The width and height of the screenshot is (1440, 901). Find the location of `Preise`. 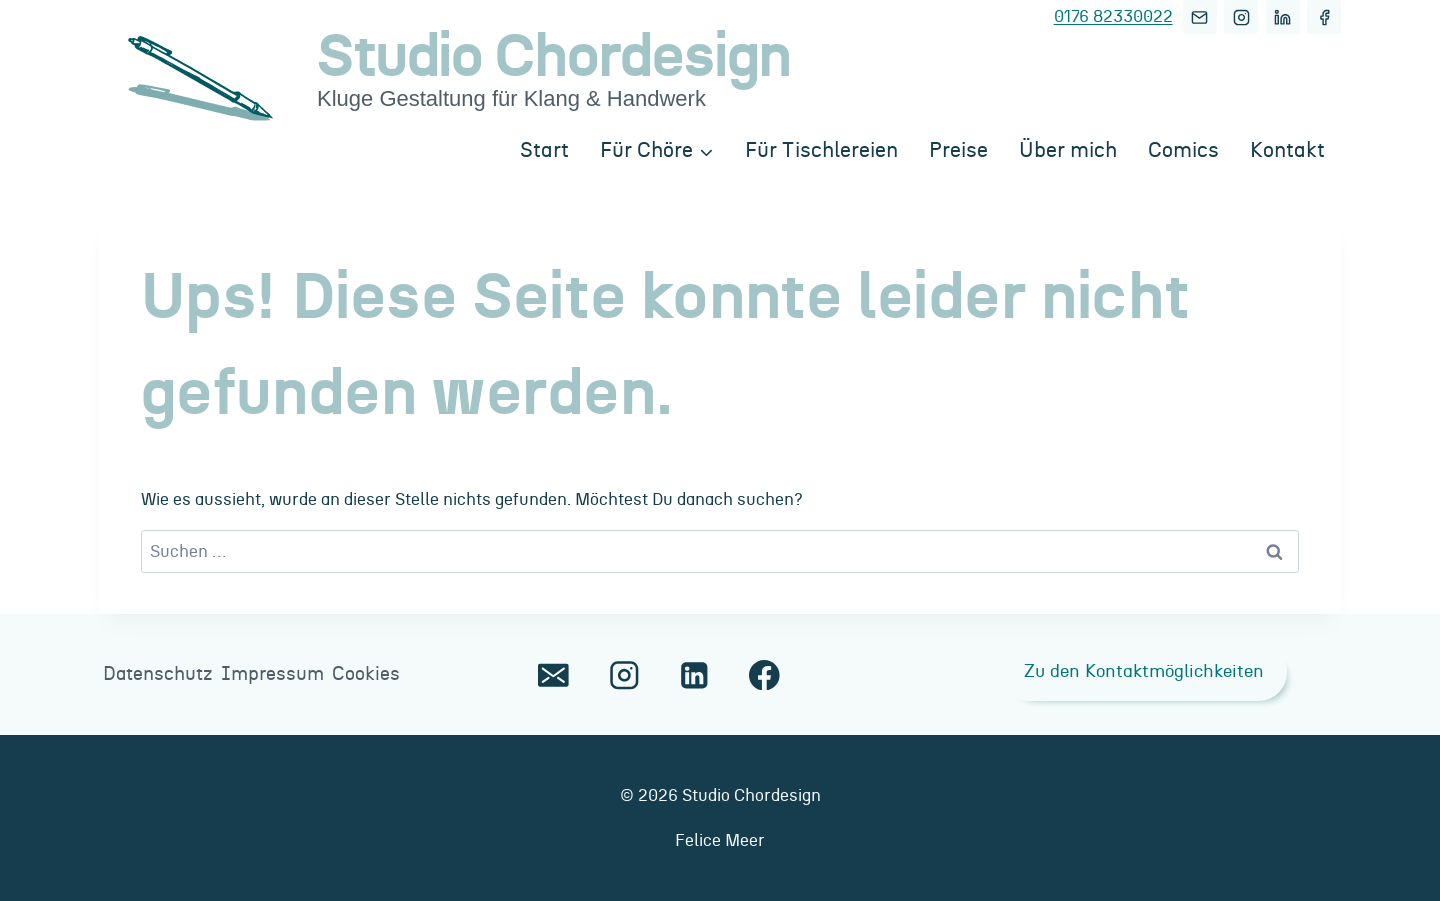

Preise is located at coordinates (958, 150).